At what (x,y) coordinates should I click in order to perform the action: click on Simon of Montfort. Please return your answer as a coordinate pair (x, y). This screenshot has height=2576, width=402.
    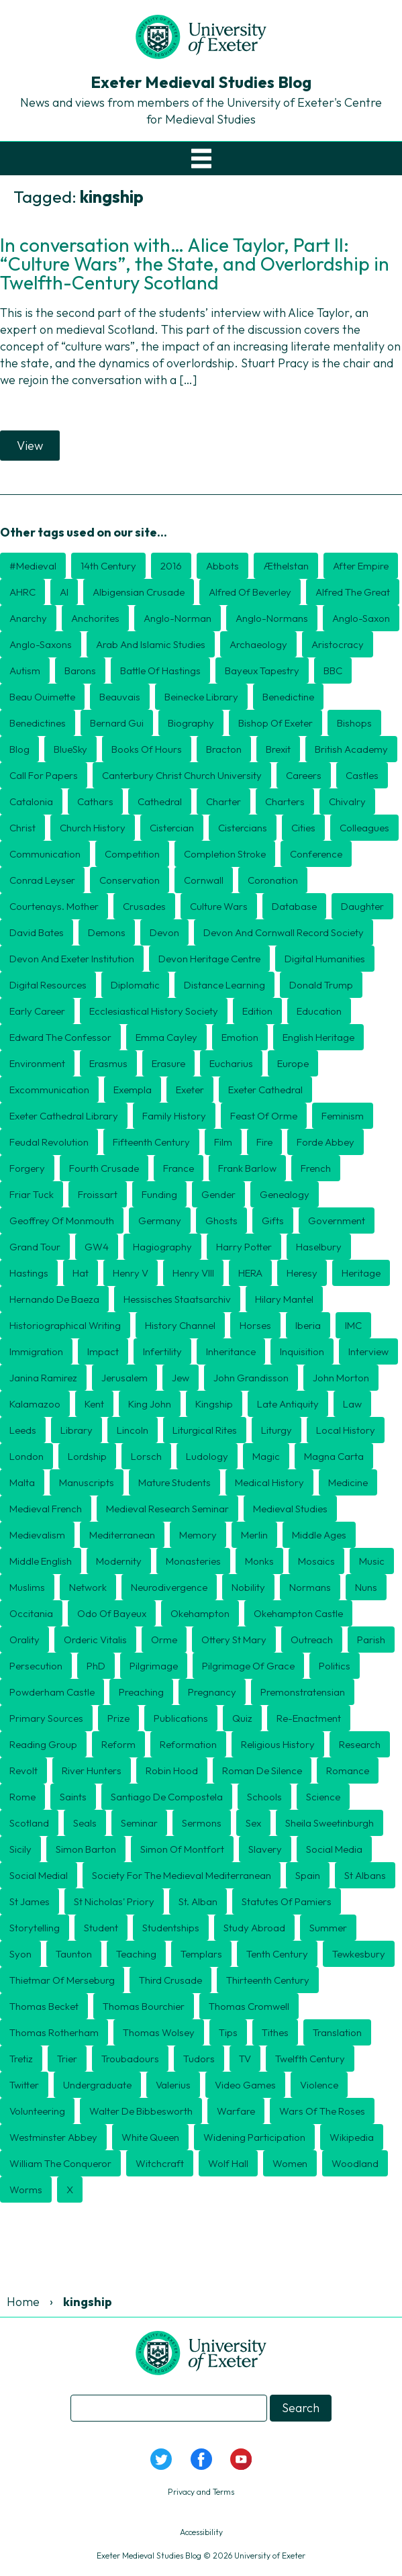
    Looking at the image, I should click on (182, 1849).